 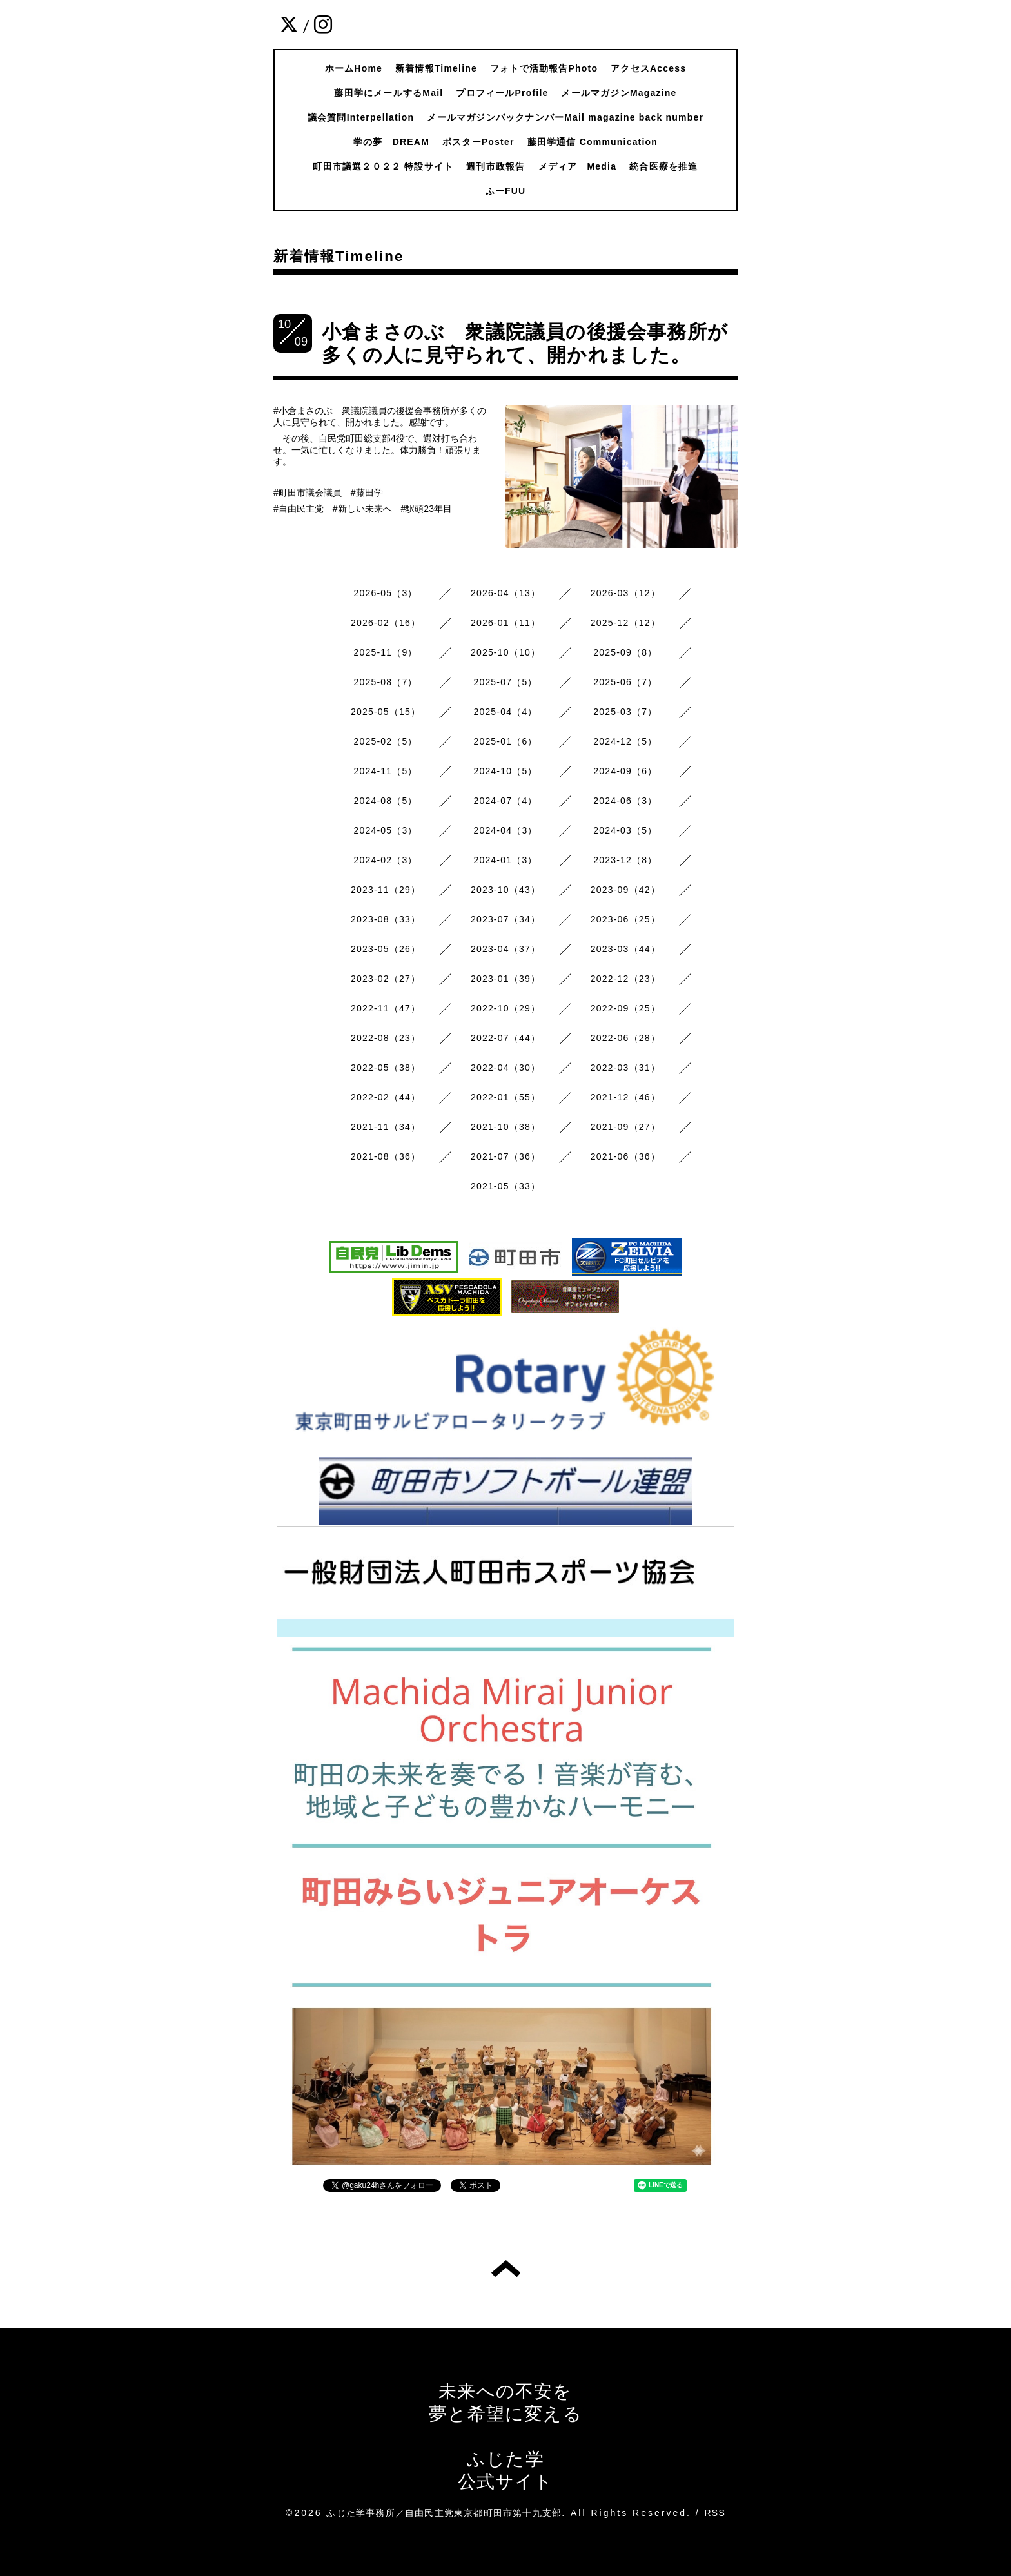 I want to click on メールマガジンバックナンバーMail magazine back number, so click(x=565, y=117).